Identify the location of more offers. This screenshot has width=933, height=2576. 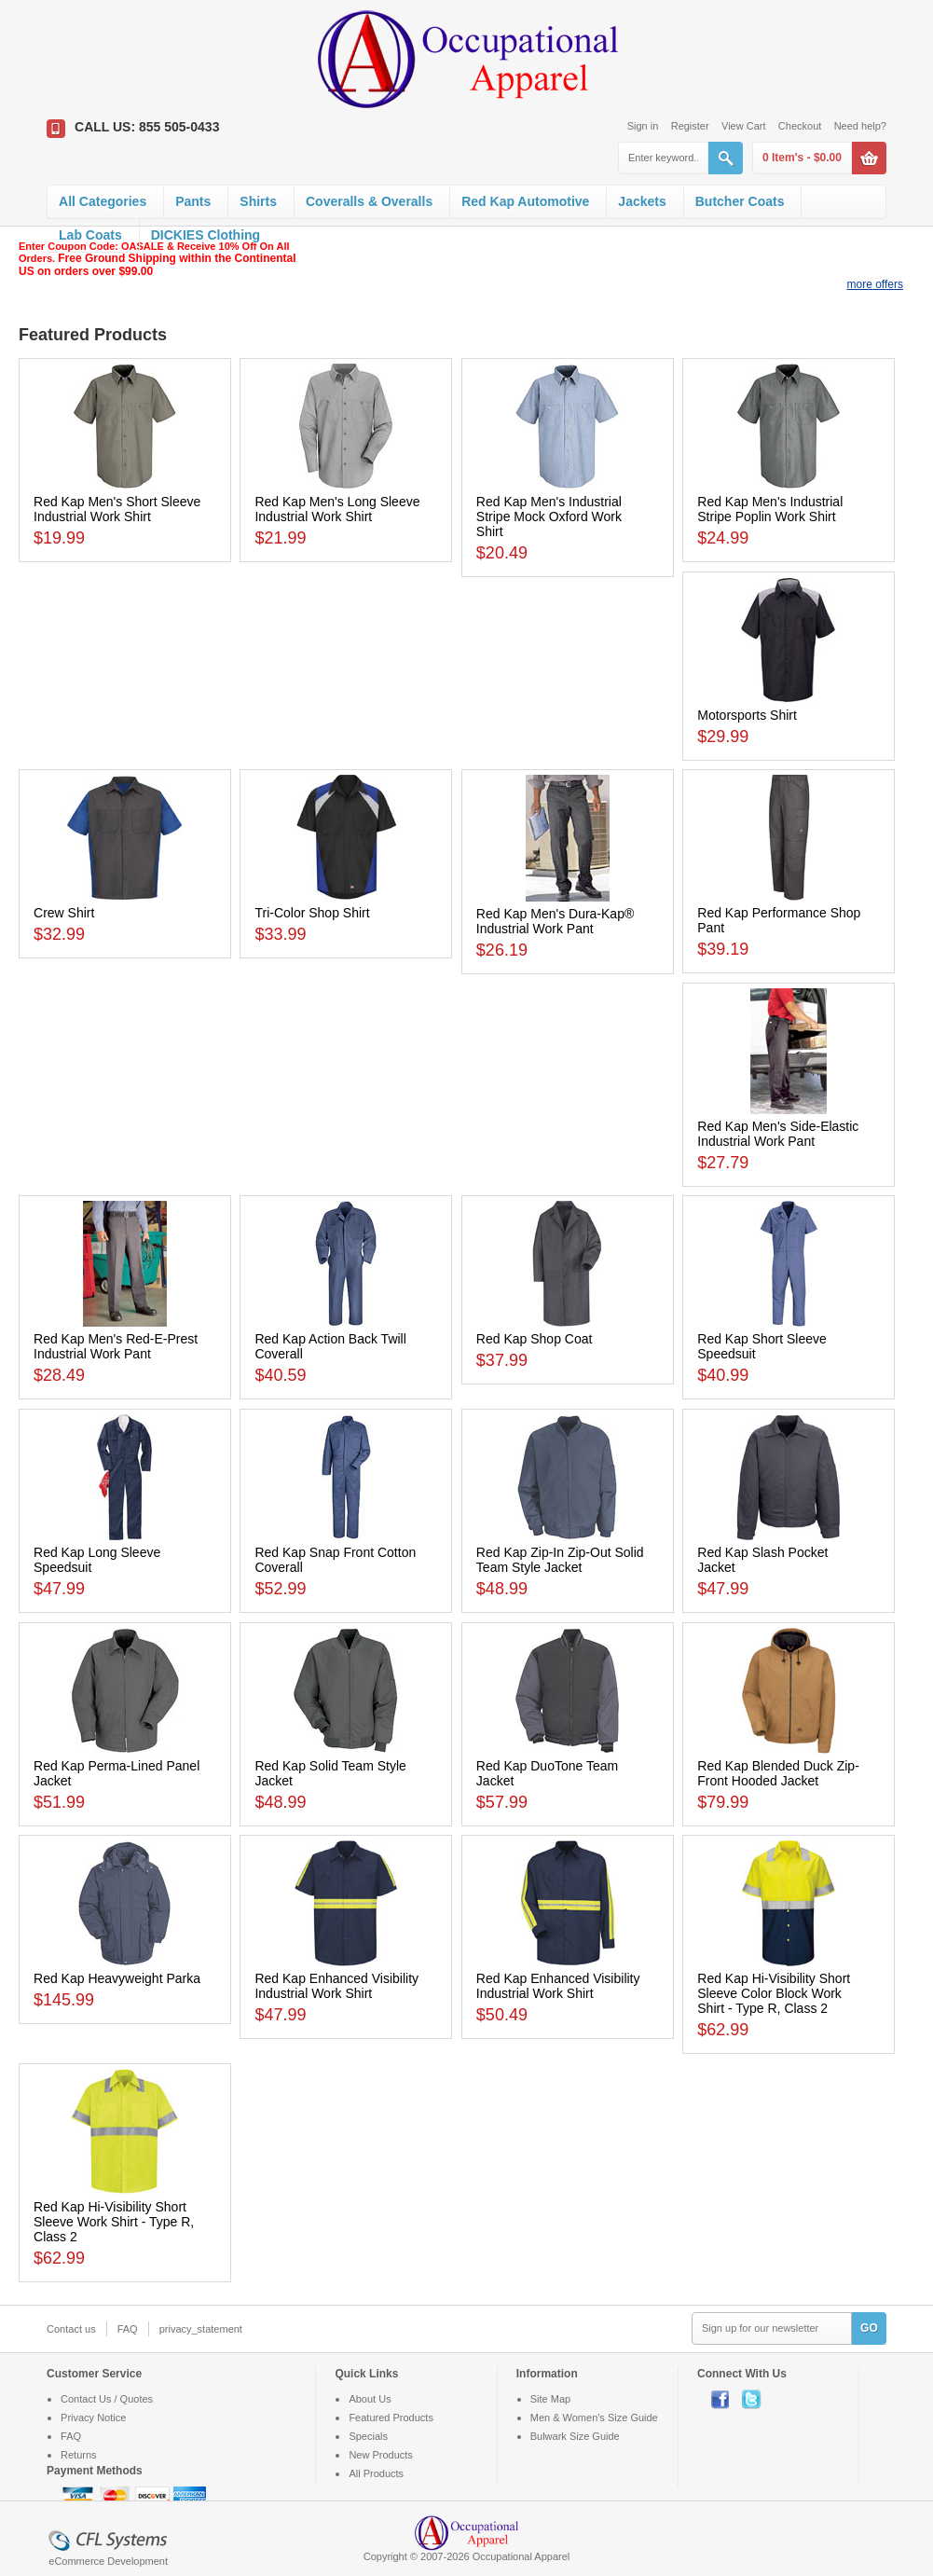
(875, 284).